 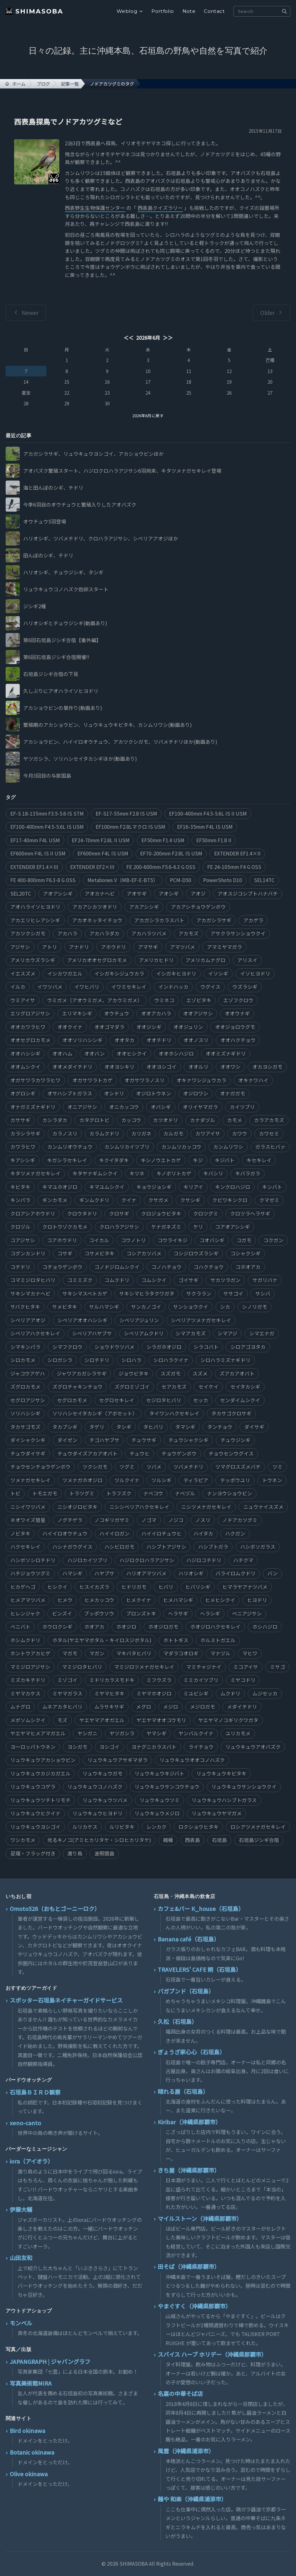 I want to click on チュウシャクシギ, so click(x=188, y=1440).